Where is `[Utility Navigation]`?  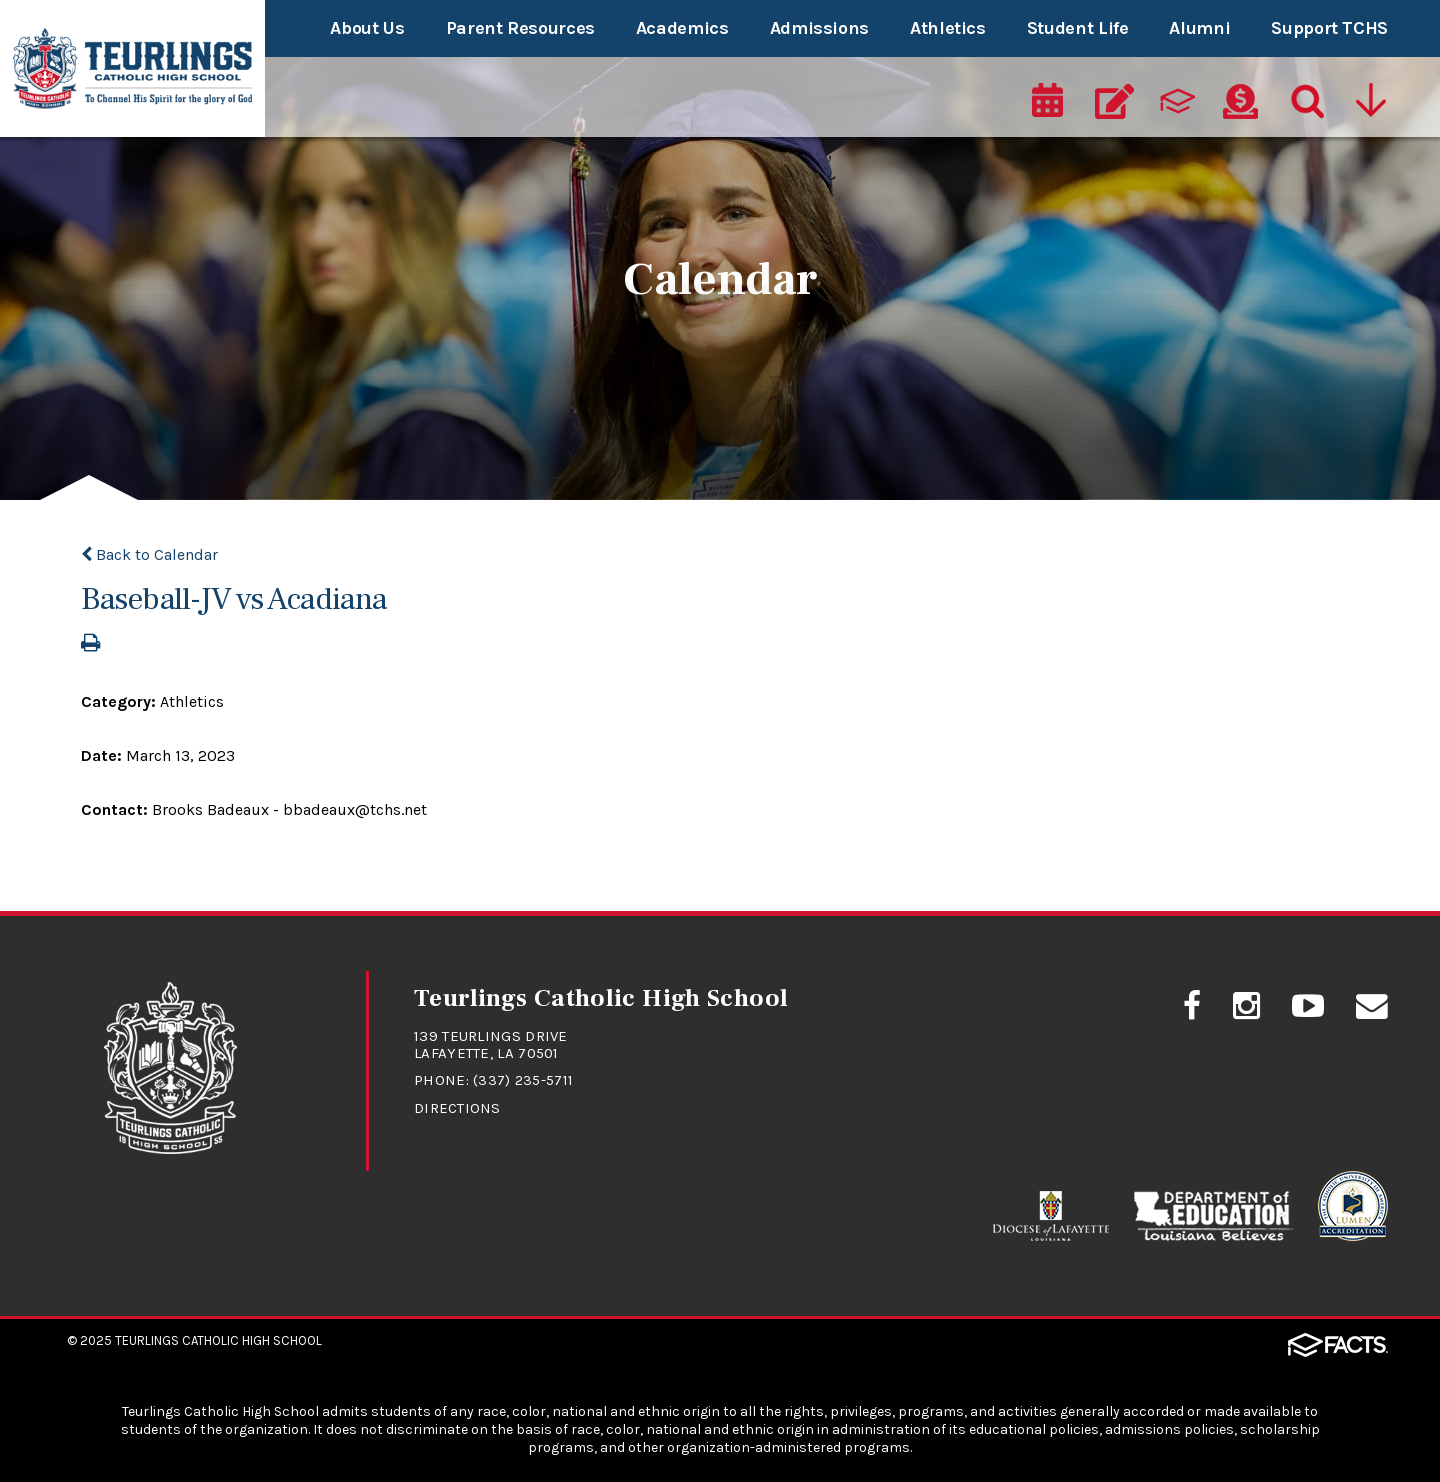
[Utility Navigation] is located at coordinates (1370, 102).